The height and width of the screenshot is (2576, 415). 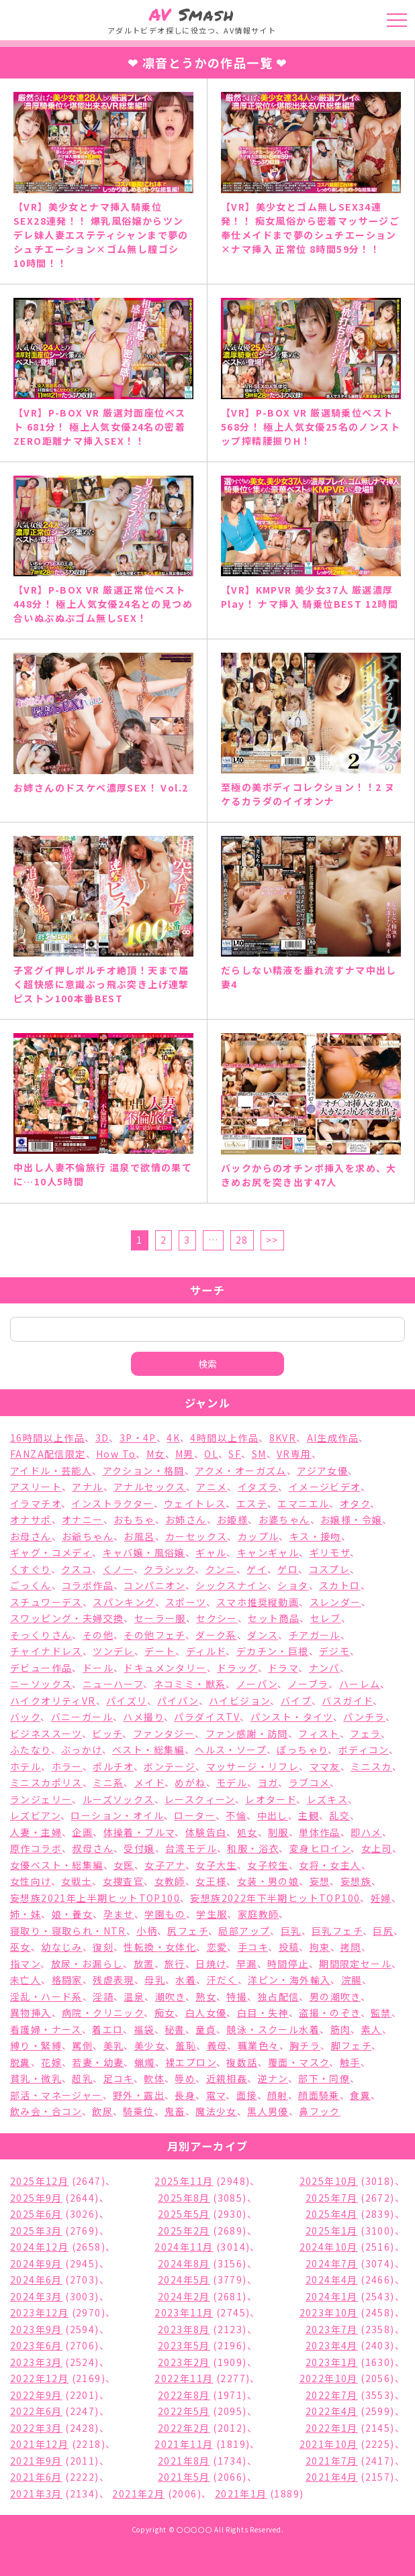 I want to click on ミニスカポリス, so click(x=46, y=1782).